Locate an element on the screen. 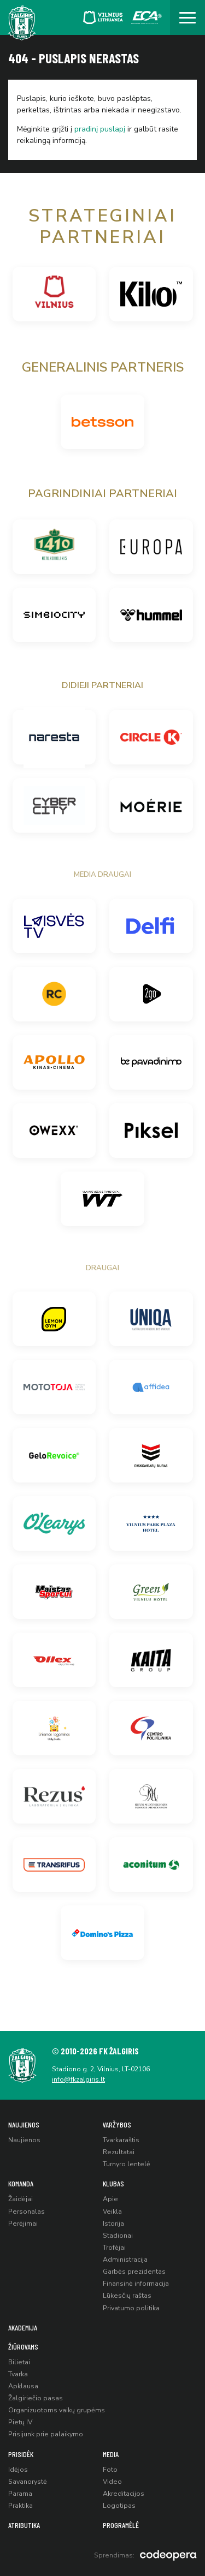 This screenshot has height=2576, width=205. Žalgiriečio pasas is located at coordinates (35, 2398).